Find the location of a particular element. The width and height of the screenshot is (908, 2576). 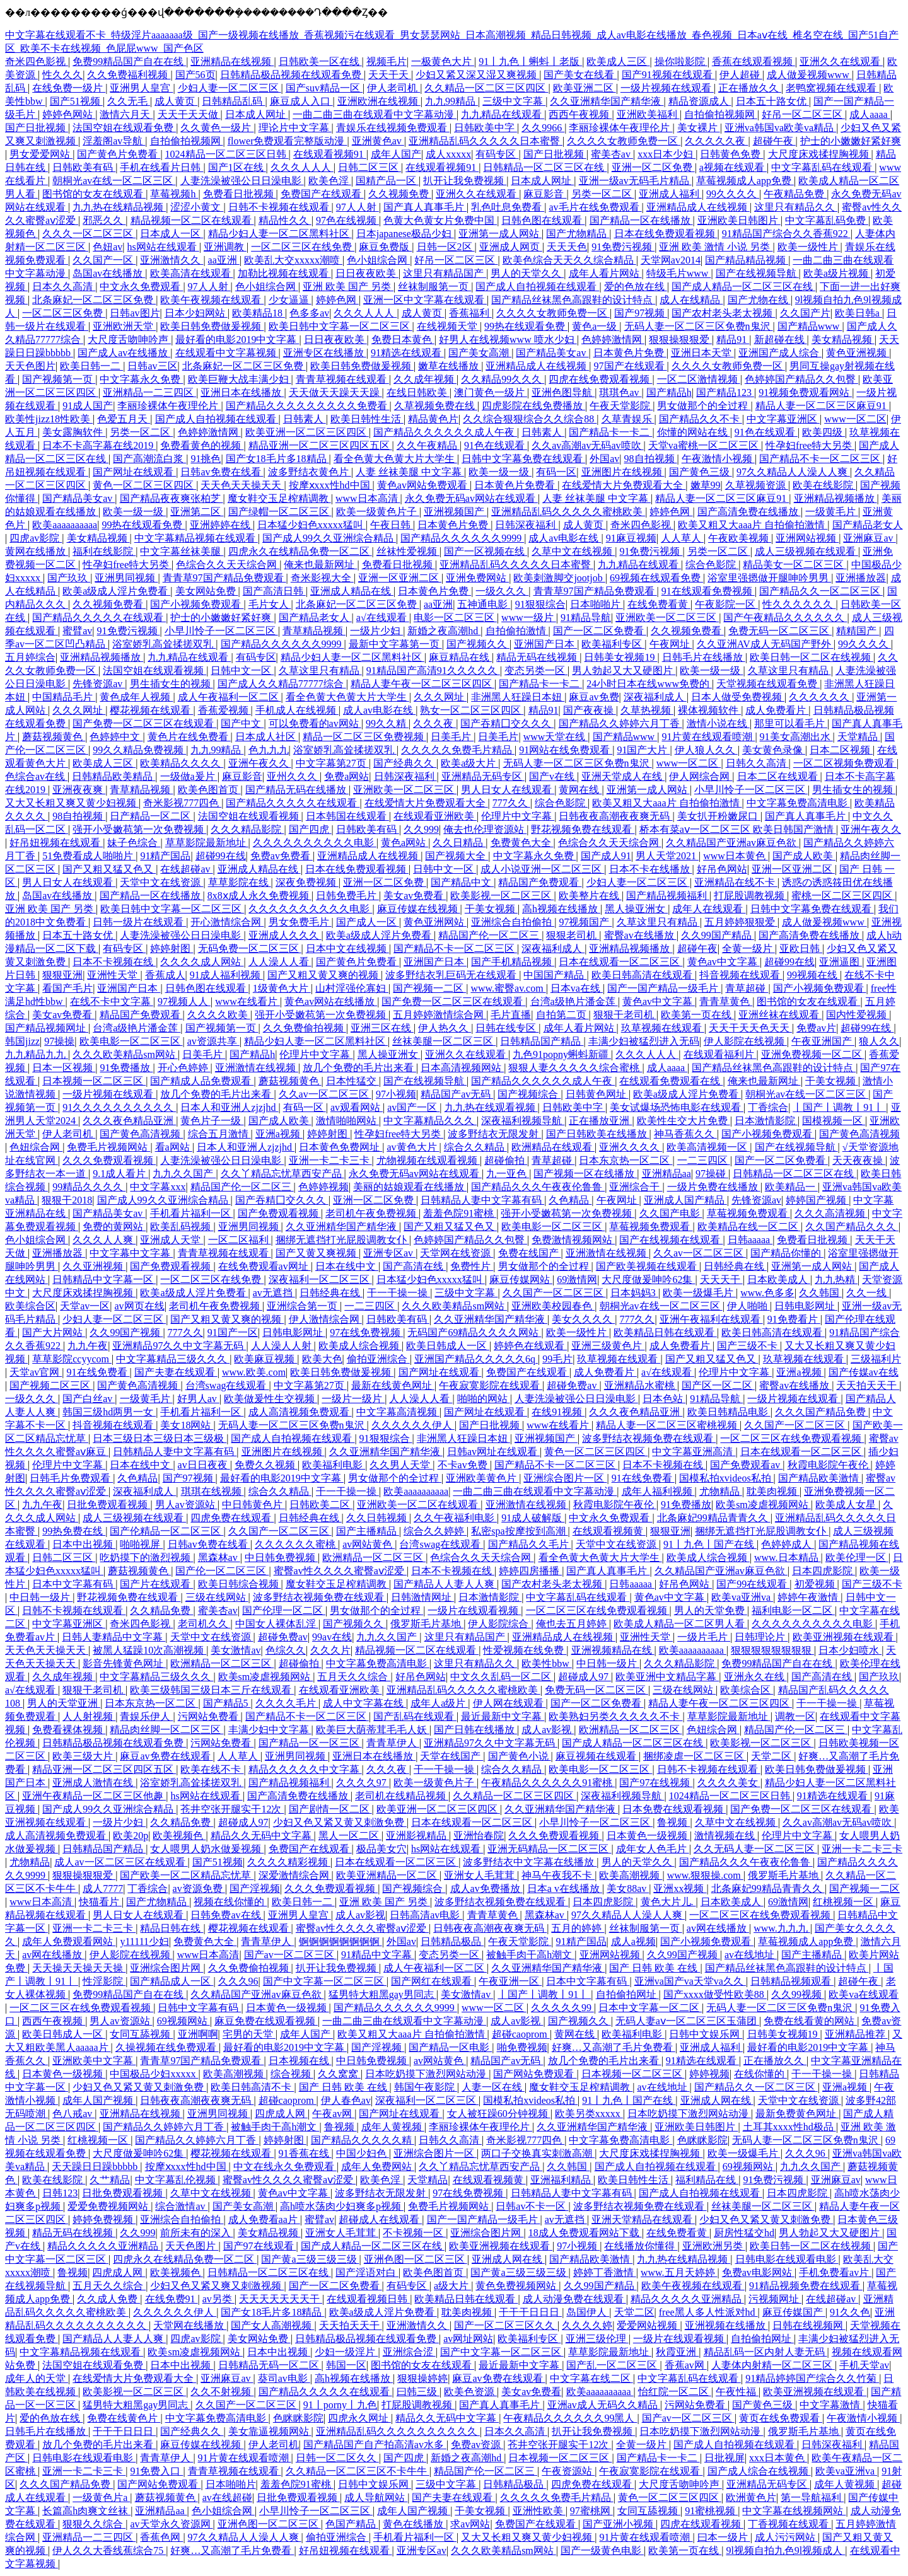

国产一区视频在线 is located at coordinates (485, 551).